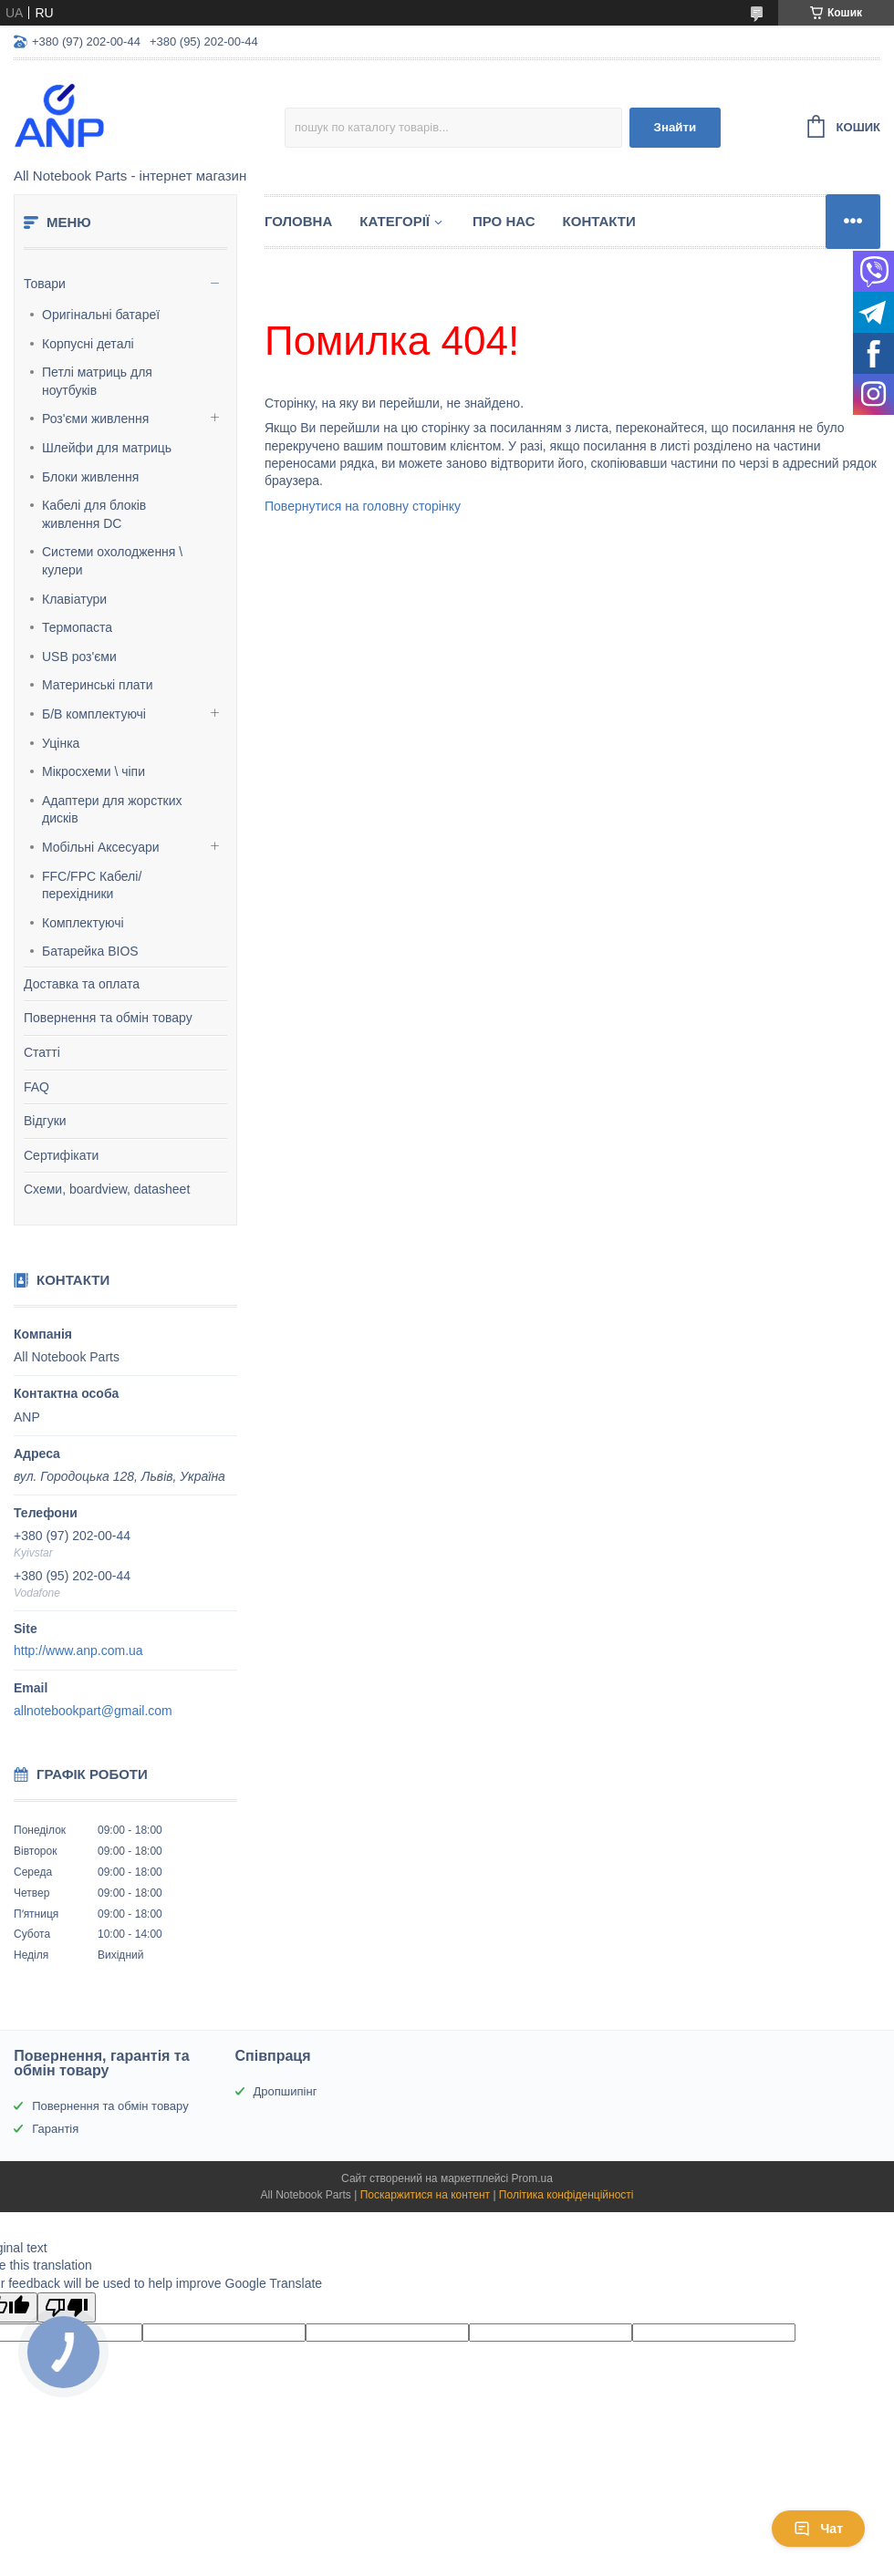 This screenshot has height=2576, width=894. Describe the element at coordinates (79, 656) in the screenshot. I see `USB роз'єми` at that location.